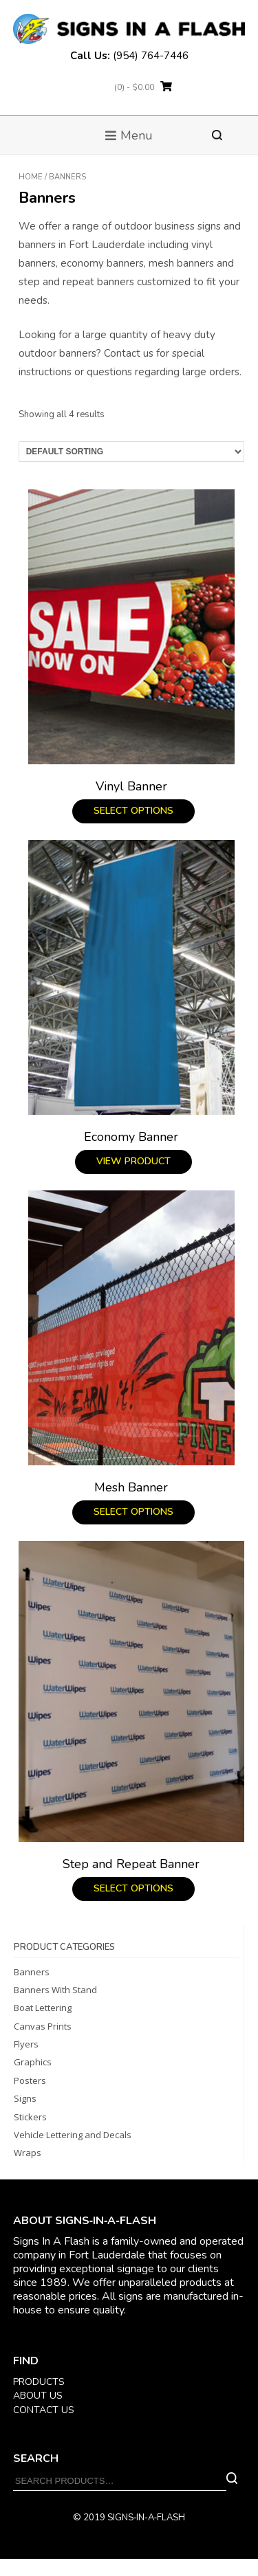 This screenshot has width=258, height=2576. Describe the element at coordinates (72, 2135) in the screenshot. I see `Vehicle Lettering and Decals` at that location.